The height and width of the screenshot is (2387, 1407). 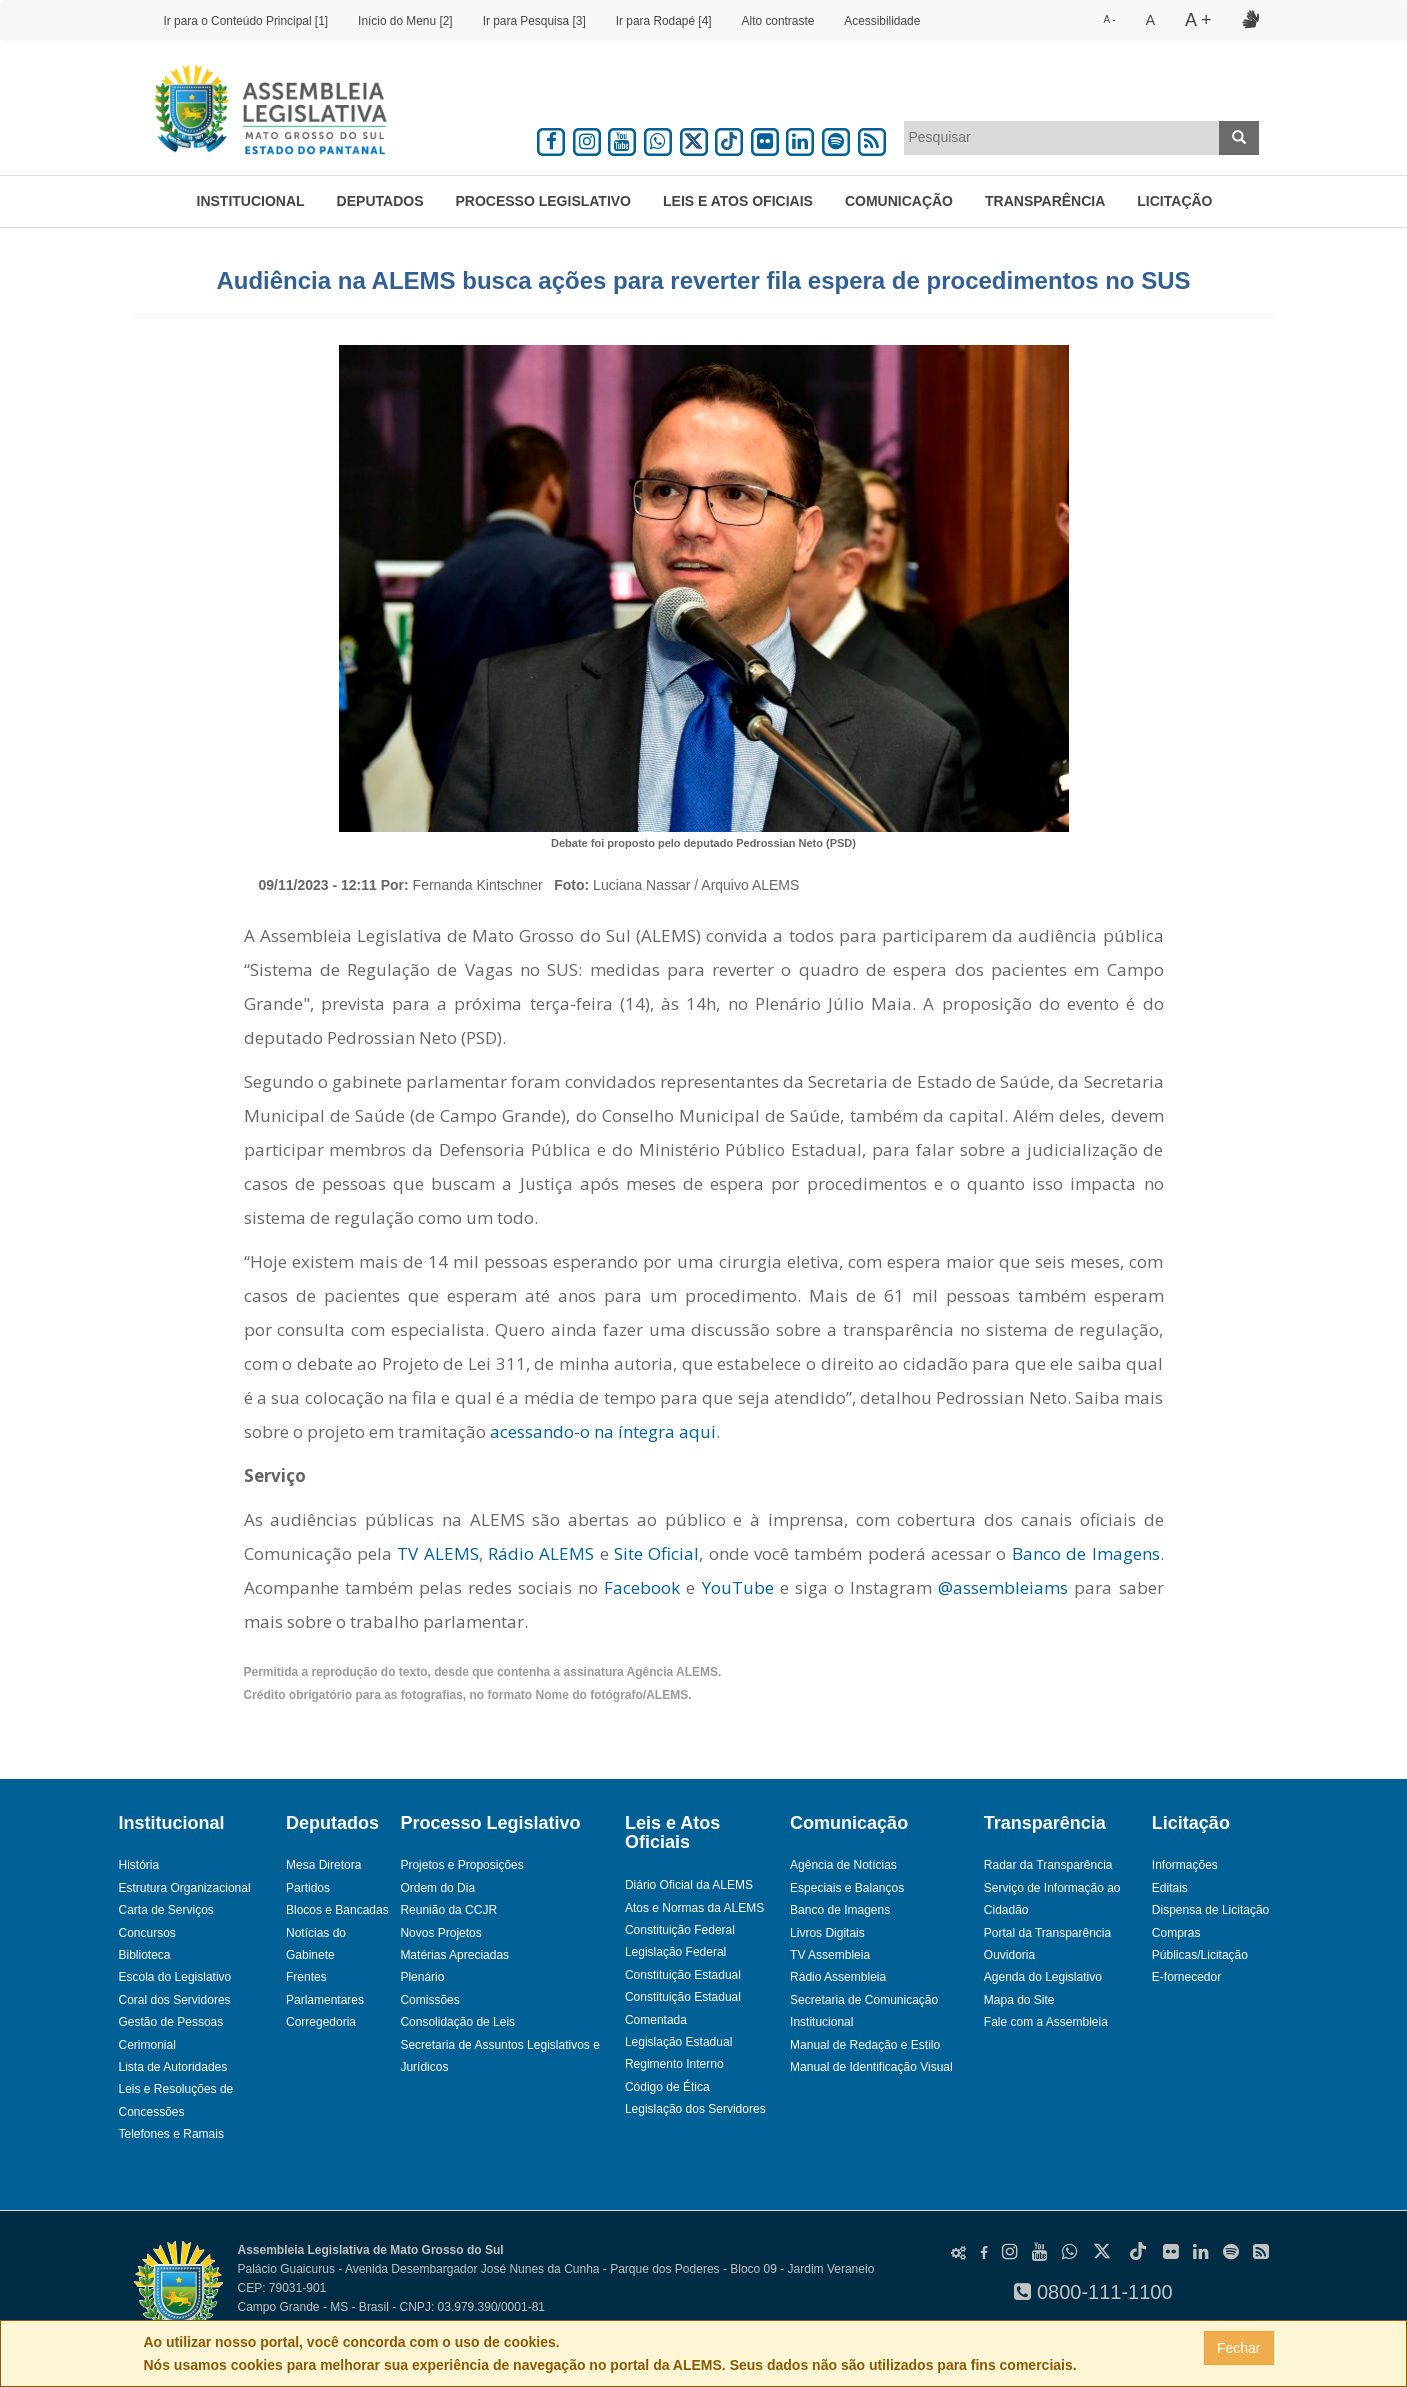 I want to click on YouTube, so click(x=738, y=1587).